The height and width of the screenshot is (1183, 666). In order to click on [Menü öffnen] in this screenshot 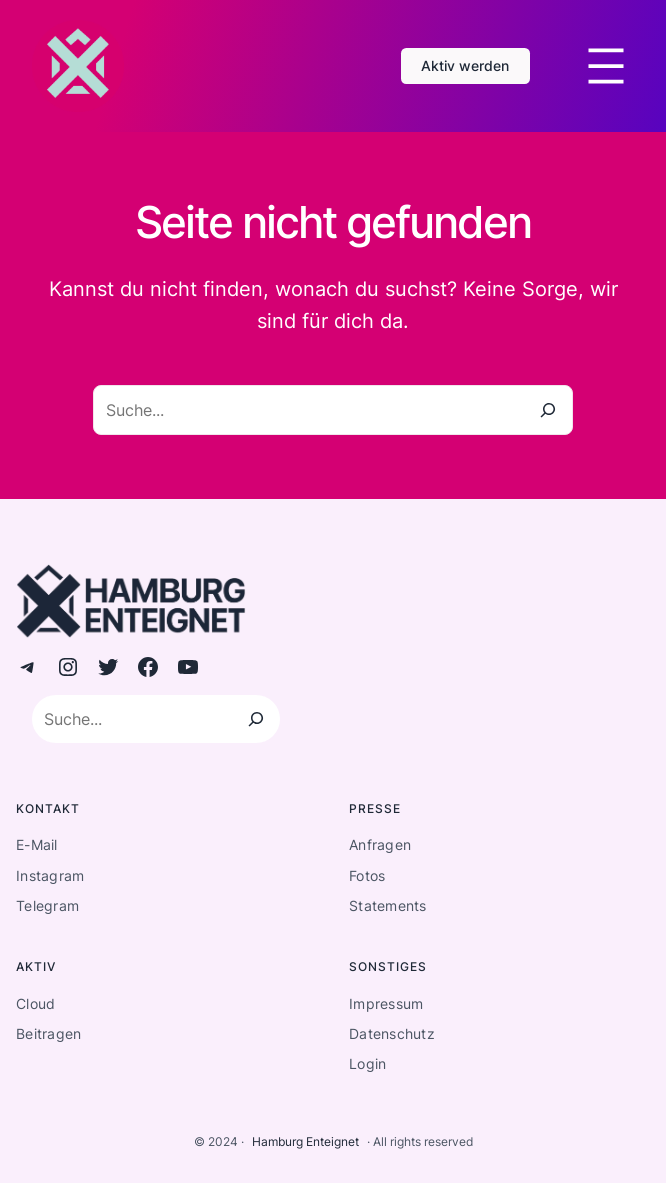, I will do `click(606, 66)`.